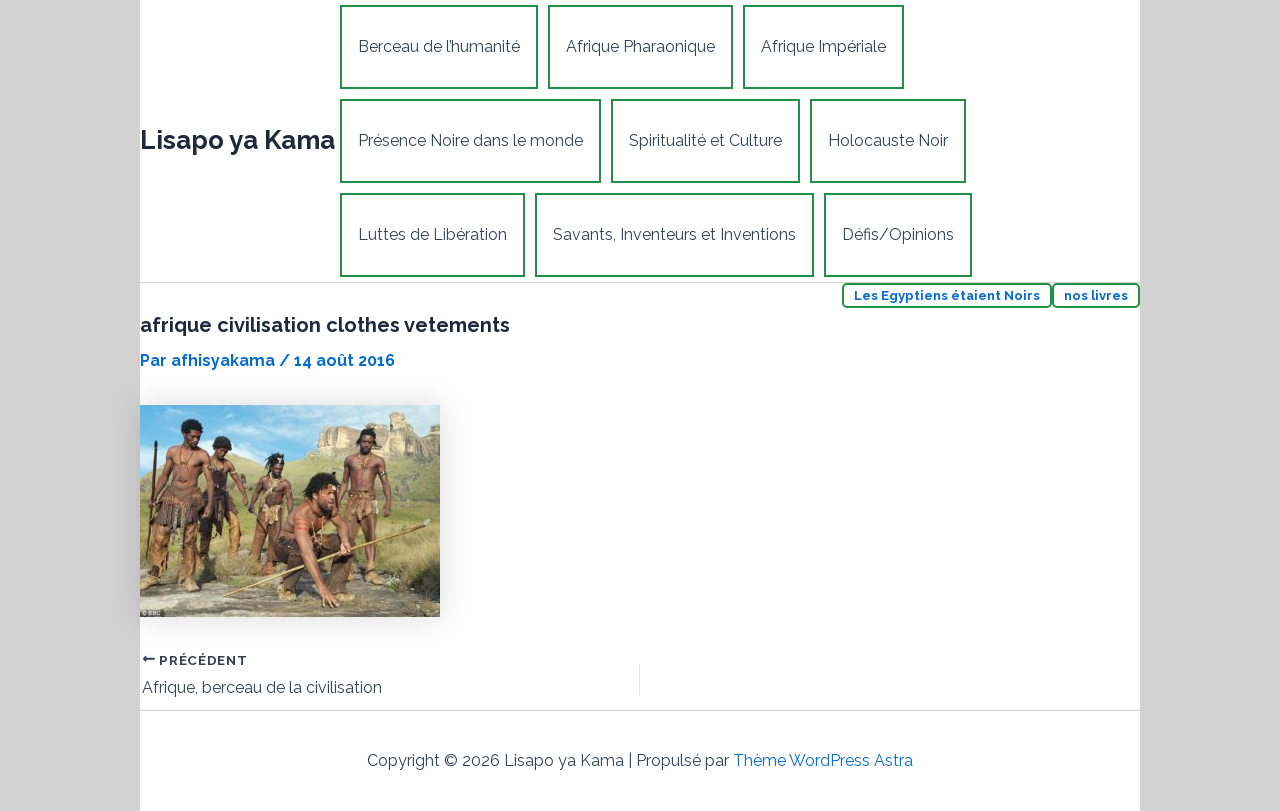 The image size is (1280, 811). I want to click on Berceau de l’humanité, so click(439, 46).